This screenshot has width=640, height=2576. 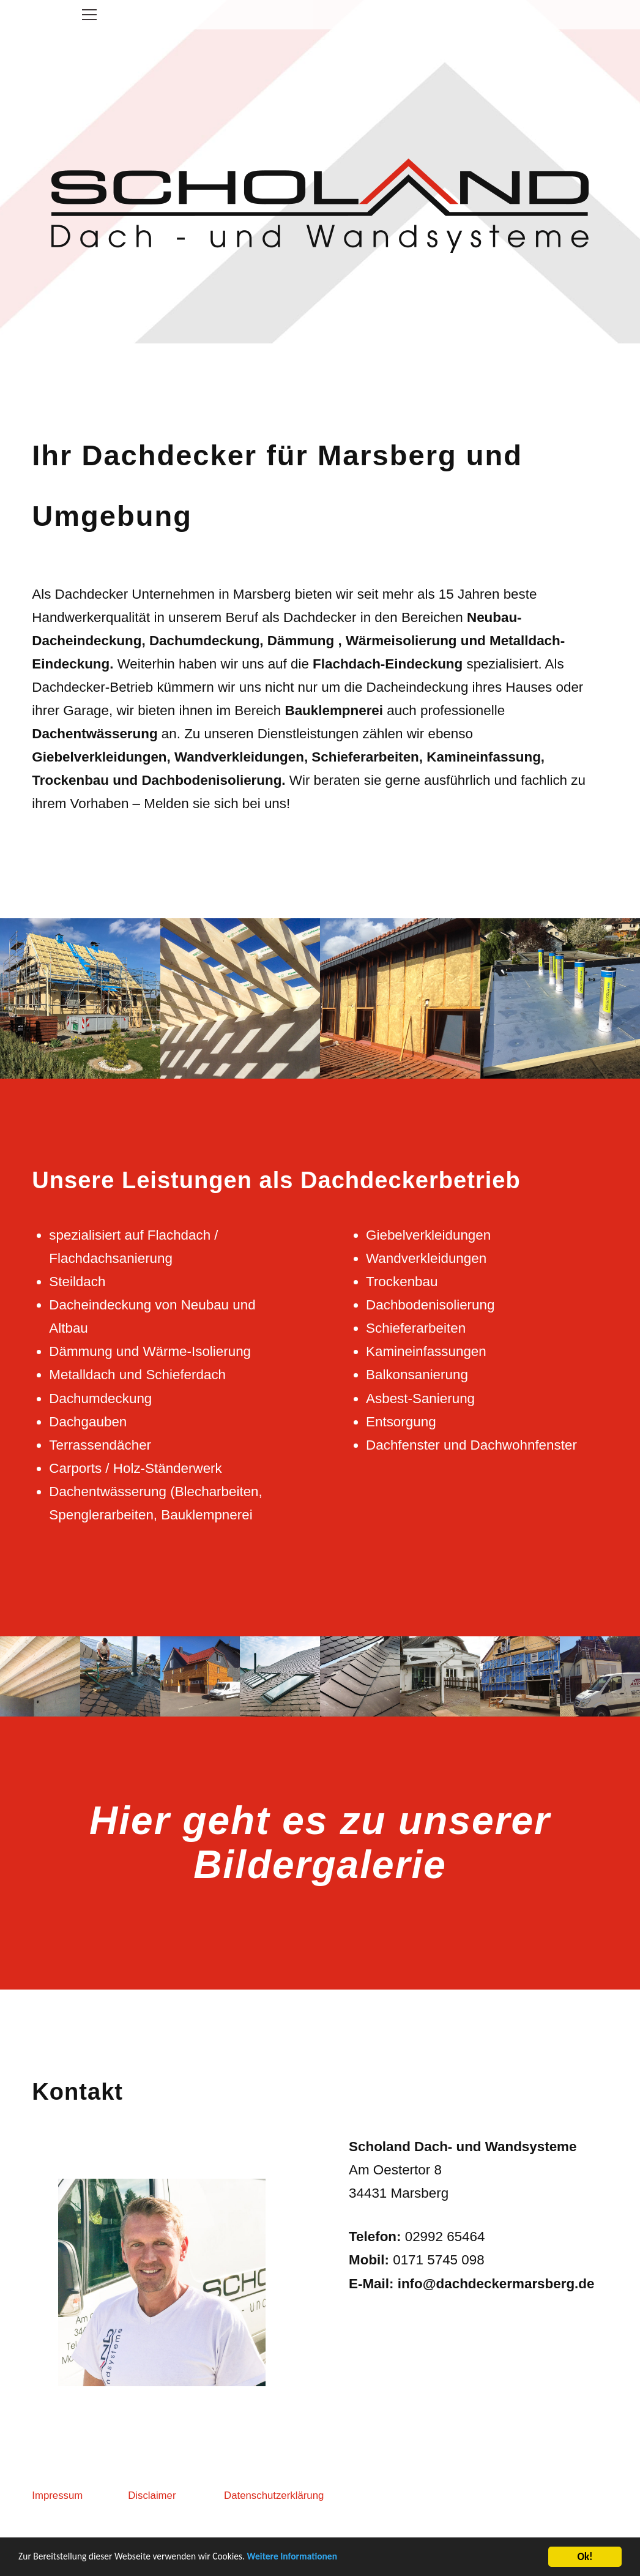 I want to click on Kontakt, so click(x=77, y=2160).